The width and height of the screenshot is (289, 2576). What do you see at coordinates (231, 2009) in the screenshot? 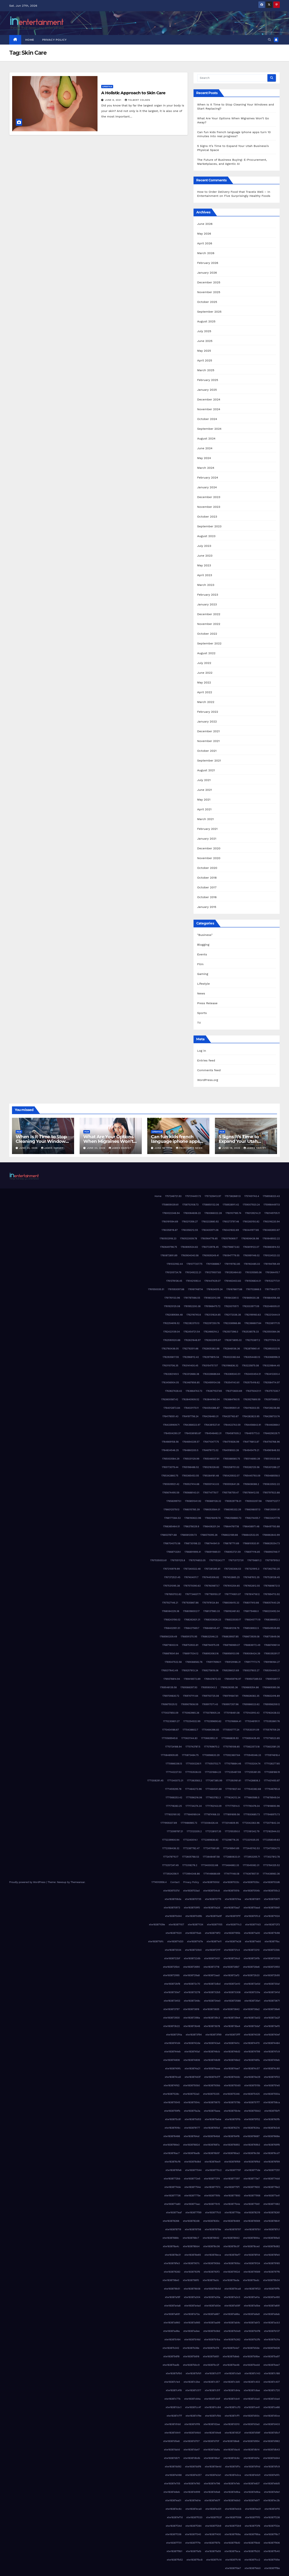
I see `xtw183873842` at bounding box center [231, 2009].